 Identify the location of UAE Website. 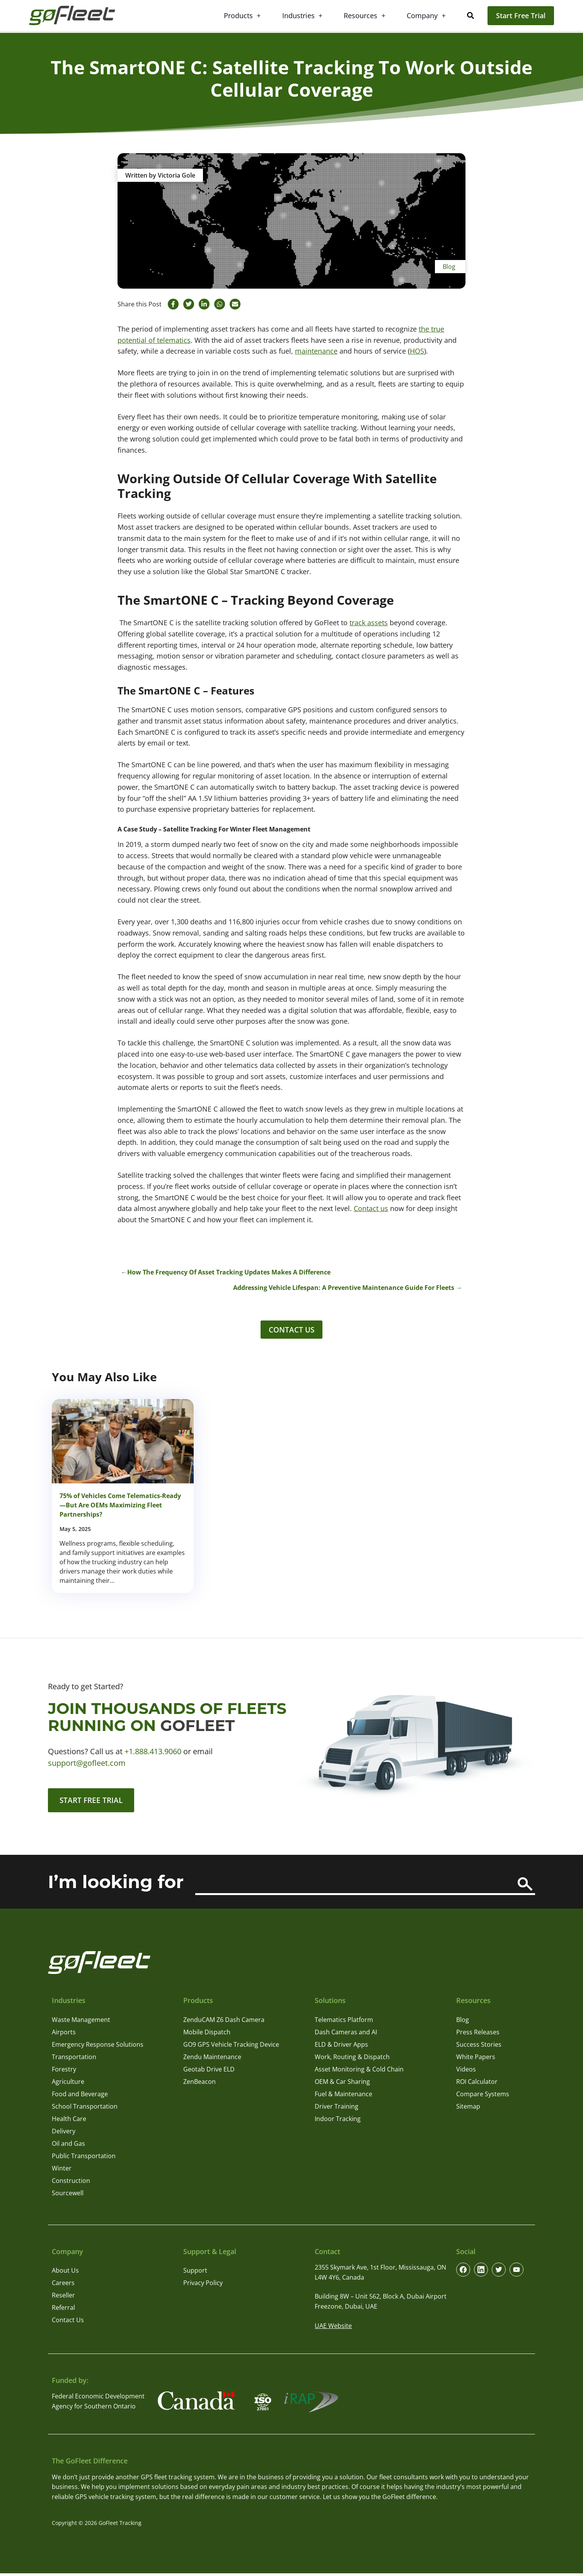
(333, 2328).